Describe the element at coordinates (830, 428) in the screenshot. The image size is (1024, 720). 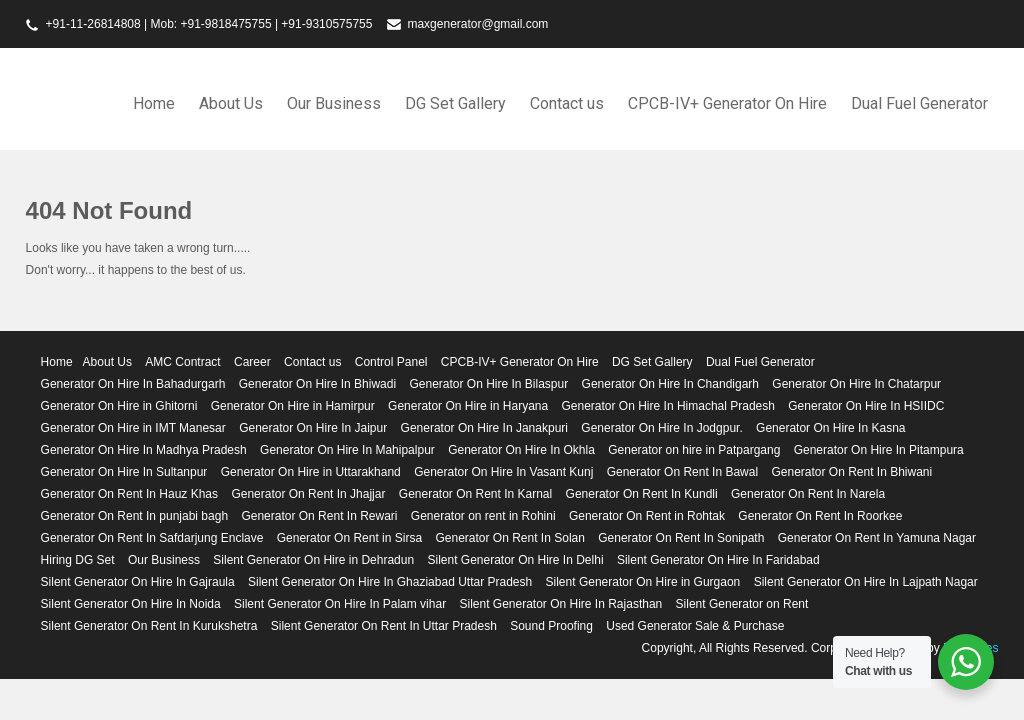
I see `Generator On Hire In Kasna` at that location.